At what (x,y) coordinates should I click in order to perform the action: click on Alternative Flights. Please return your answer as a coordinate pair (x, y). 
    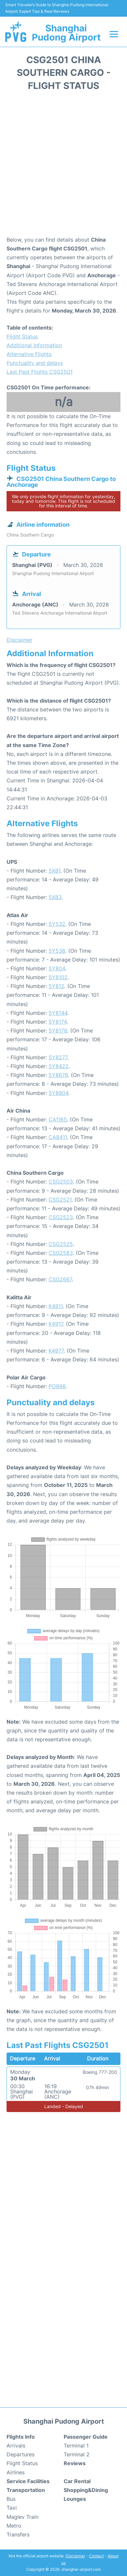
    Looking at the image, I should click on (29, 354).